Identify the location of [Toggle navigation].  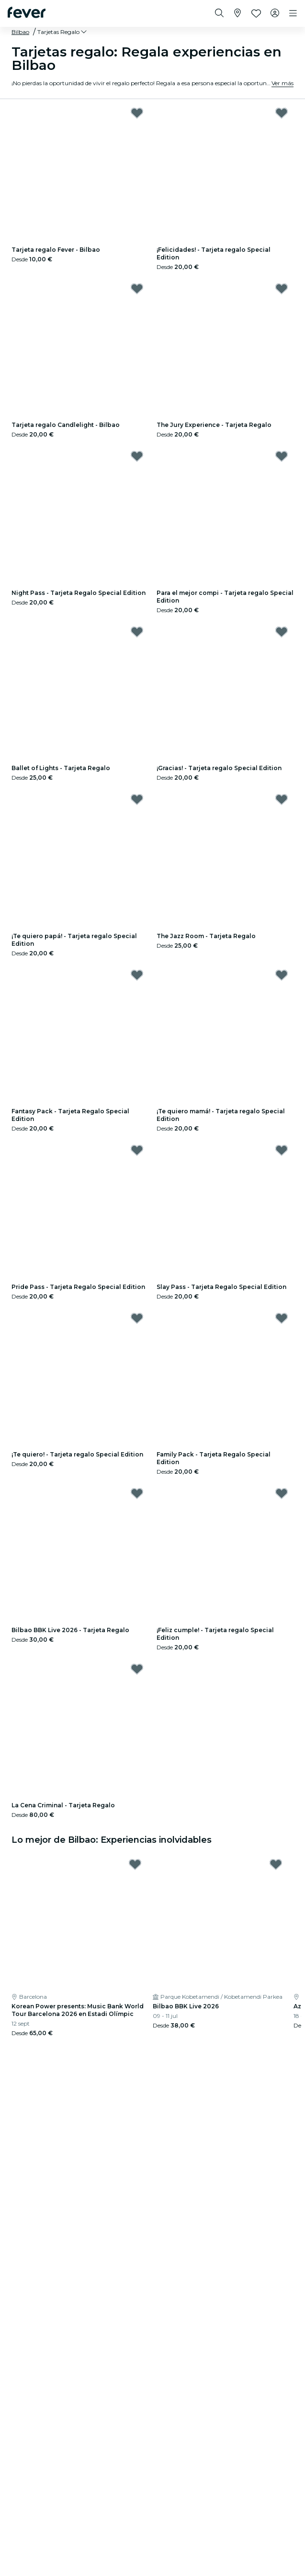
(293, 13).